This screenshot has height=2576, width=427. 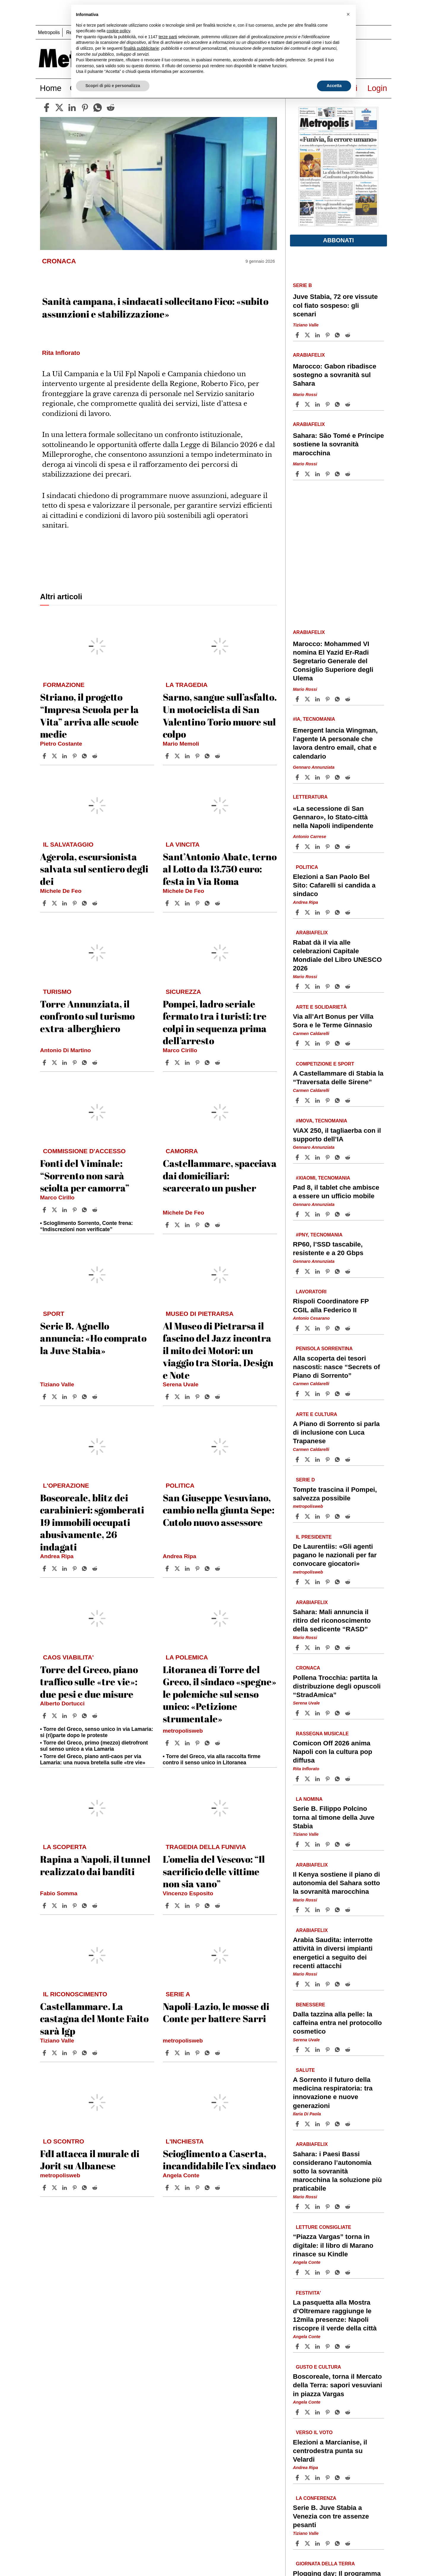 I want to click on [Share article Alla scoperta dei tesori nascosti: nasce “Secrets of Piano di Sorrento” on Facebook], so click(x=298, y=1394).